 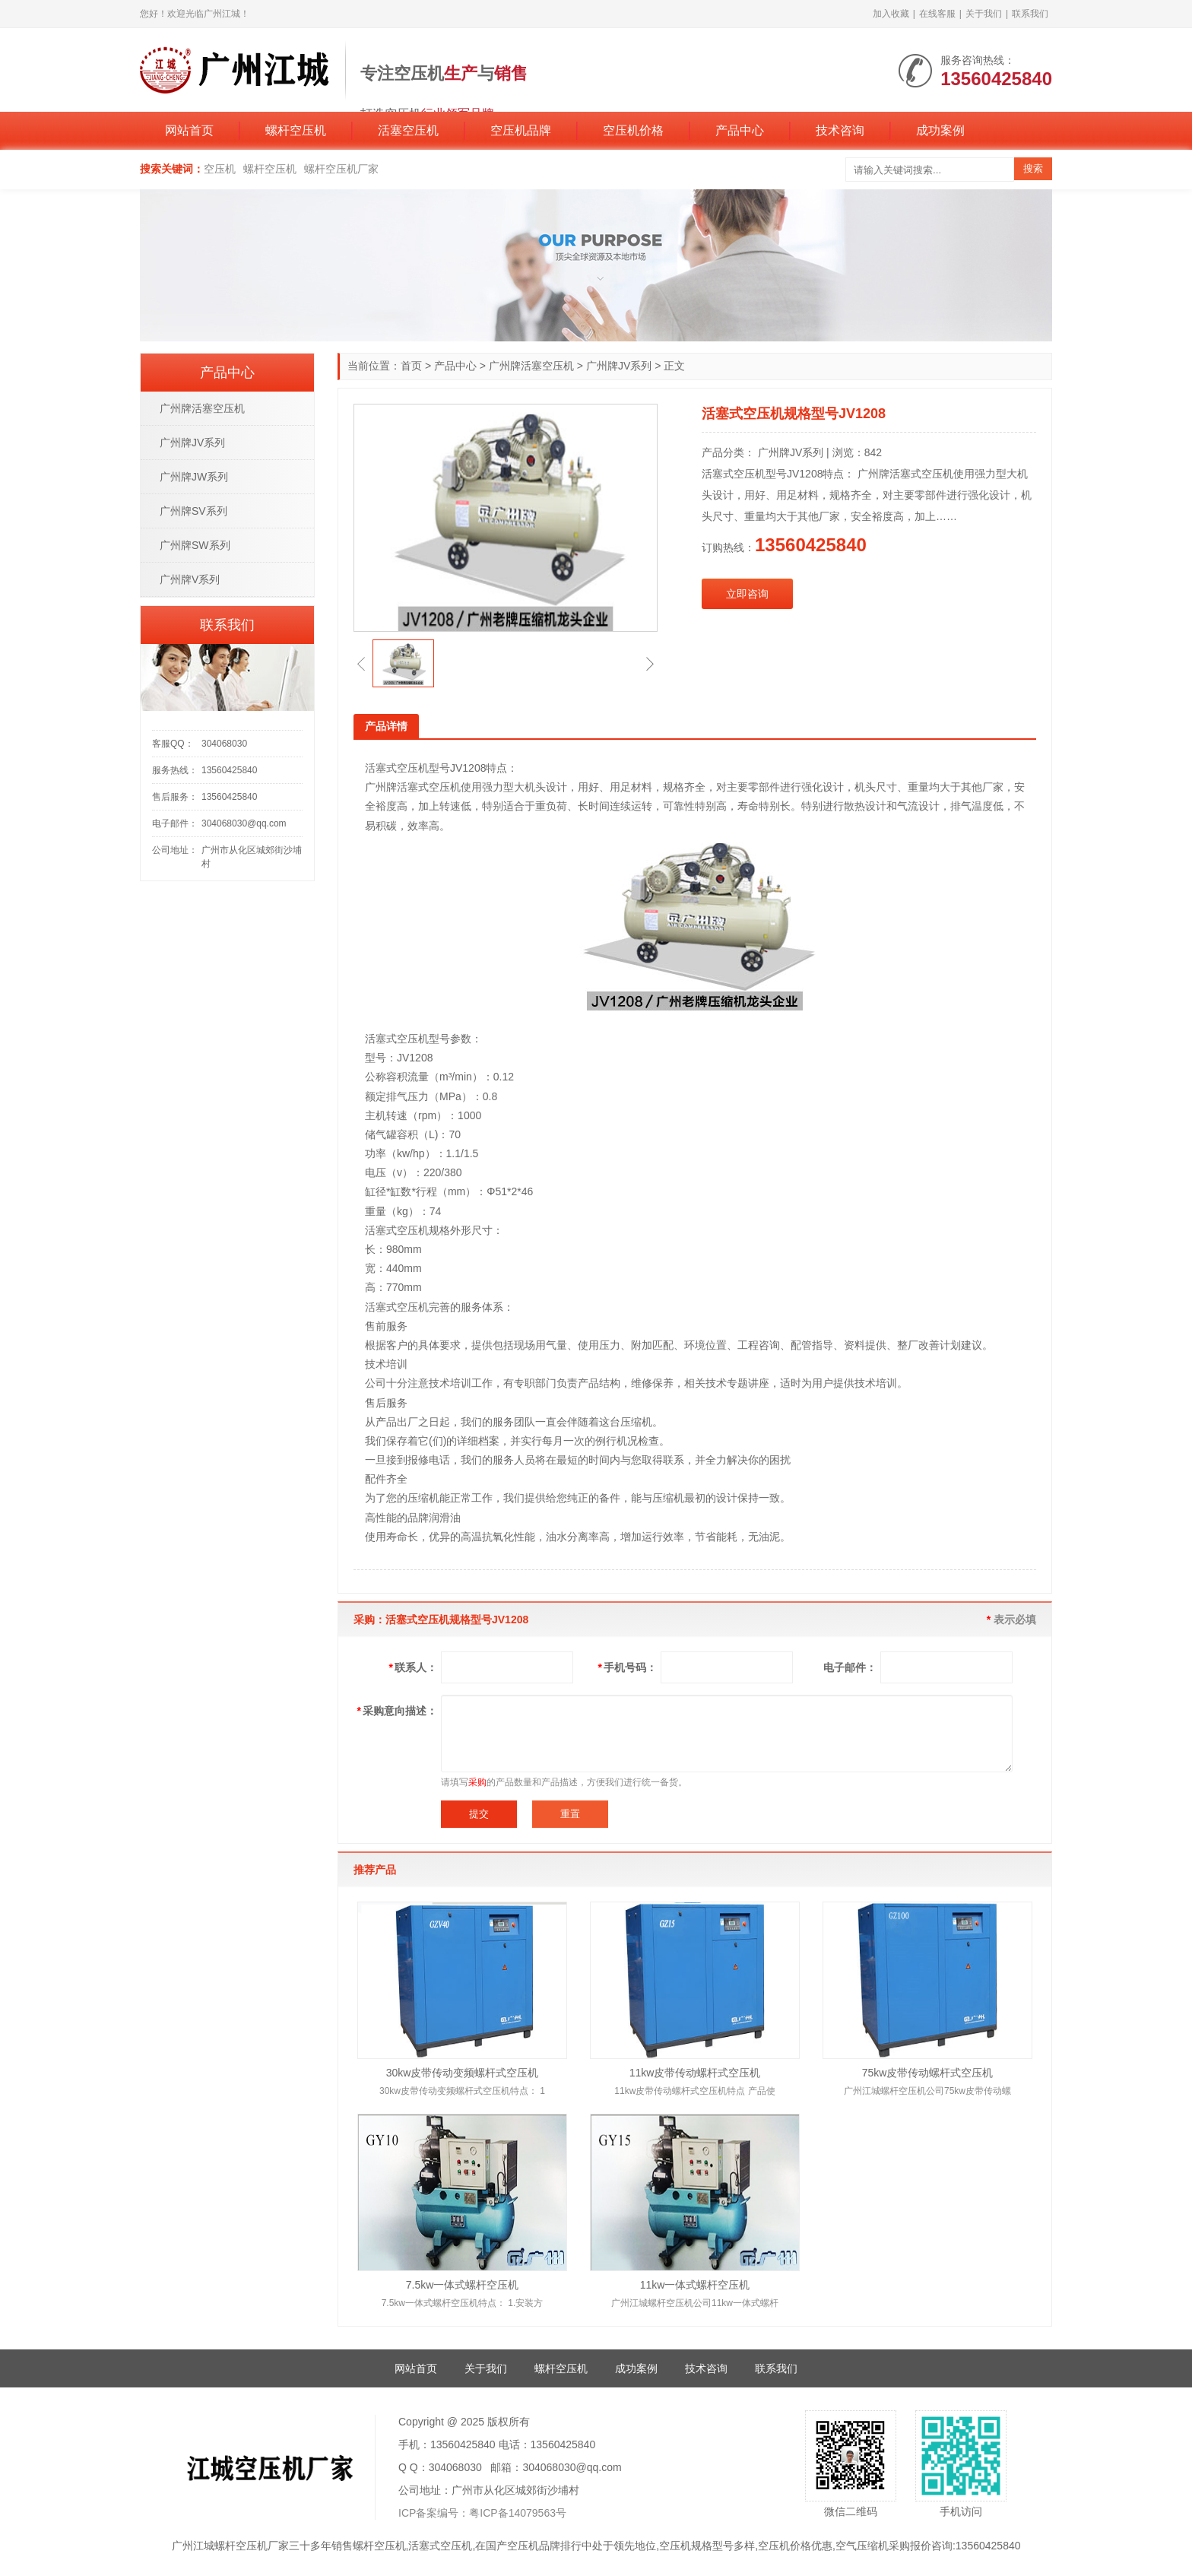 What do you see at coordinates (618, 366) in the screenshot?
I see `广州牌JV系列` at bounding box center [618, 366].